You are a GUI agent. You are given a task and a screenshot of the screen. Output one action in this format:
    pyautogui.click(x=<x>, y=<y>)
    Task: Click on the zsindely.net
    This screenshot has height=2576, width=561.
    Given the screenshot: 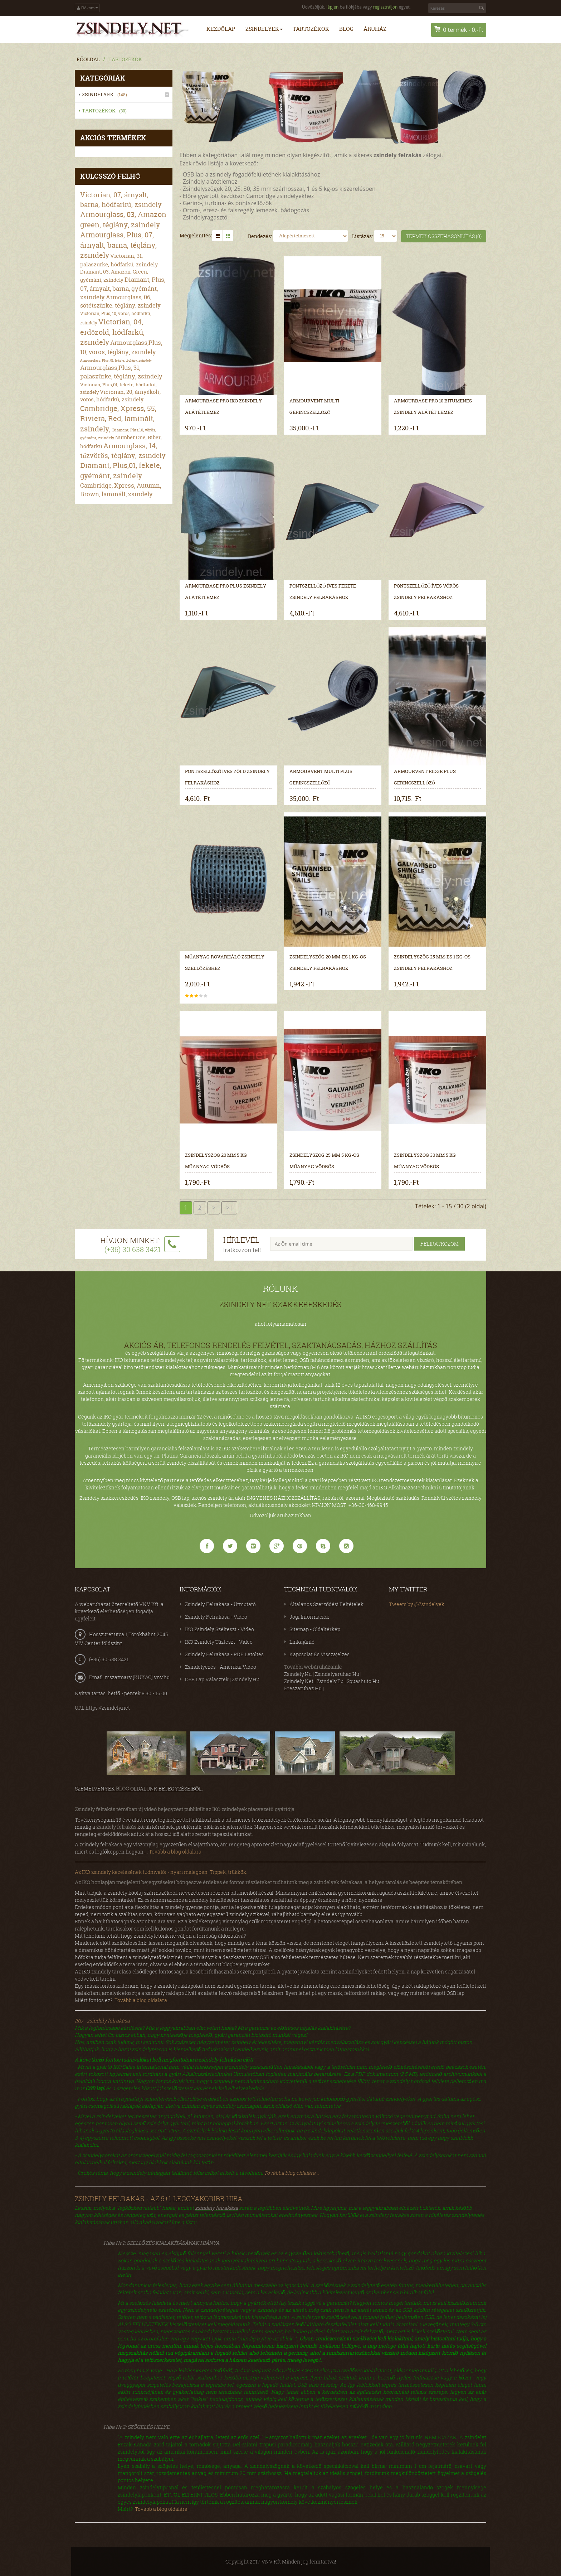 What is the action you would take?
    pyautogui.click(x=298, y=1680)
    